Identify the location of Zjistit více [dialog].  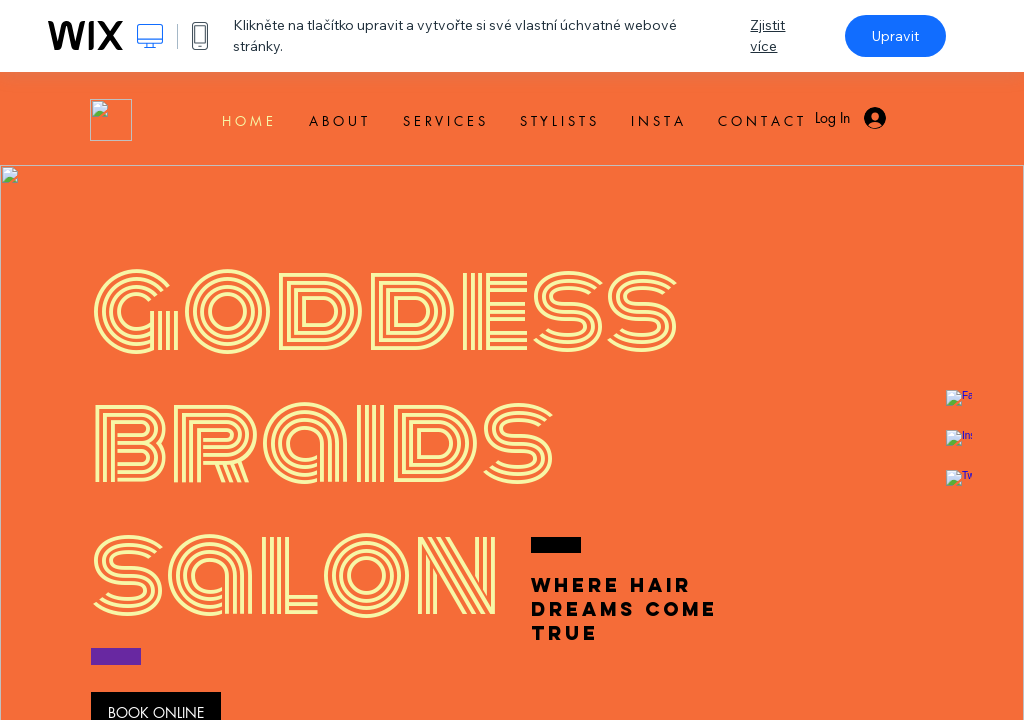
(767, 35).